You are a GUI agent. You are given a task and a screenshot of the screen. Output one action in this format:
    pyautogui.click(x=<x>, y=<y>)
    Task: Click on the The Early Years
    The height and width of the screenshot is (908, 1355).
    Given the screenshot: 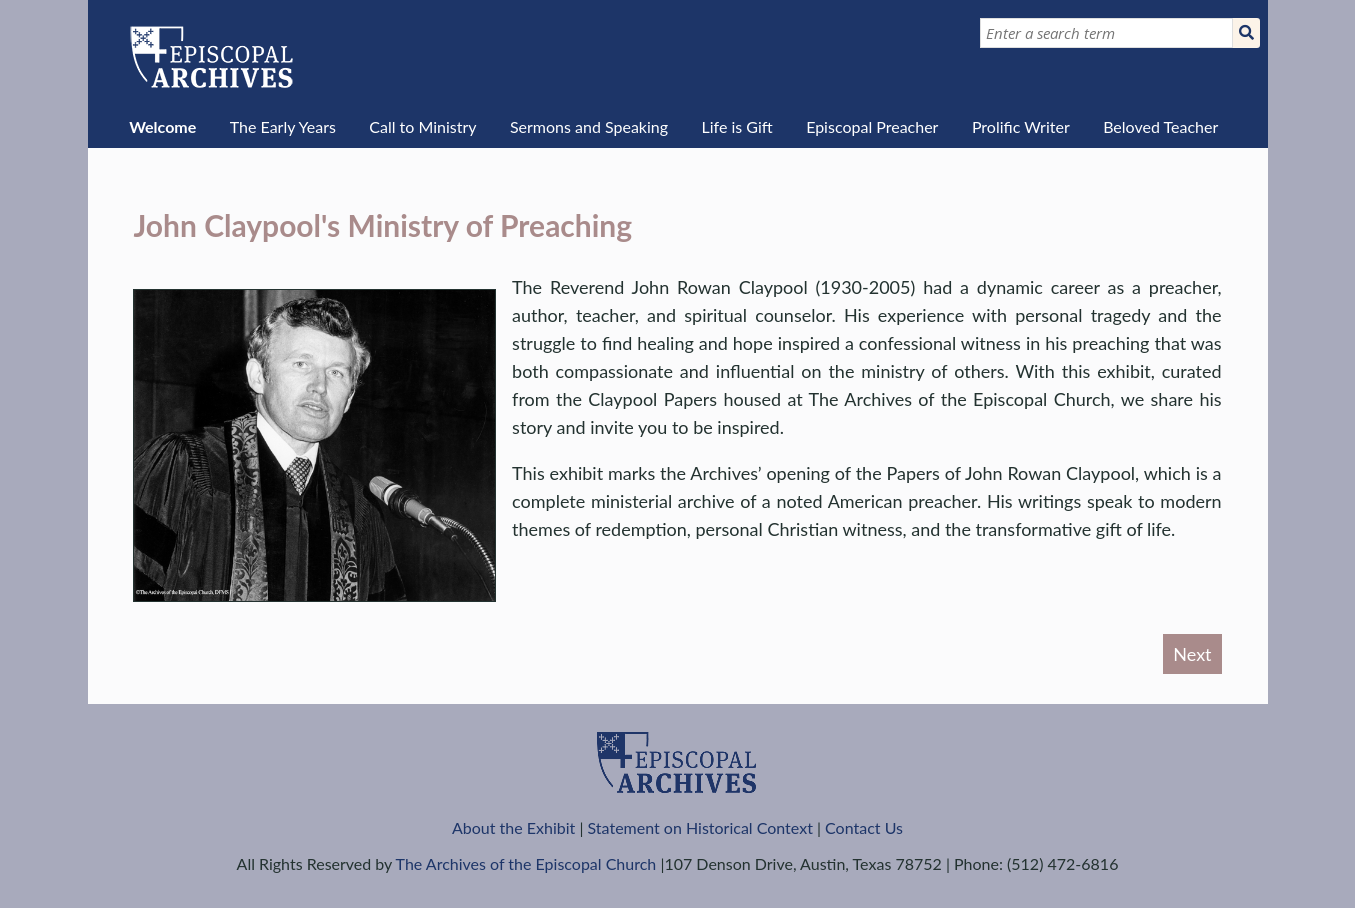 What is the action you would take?
    pyautogui.click(x=283, y=126)
    